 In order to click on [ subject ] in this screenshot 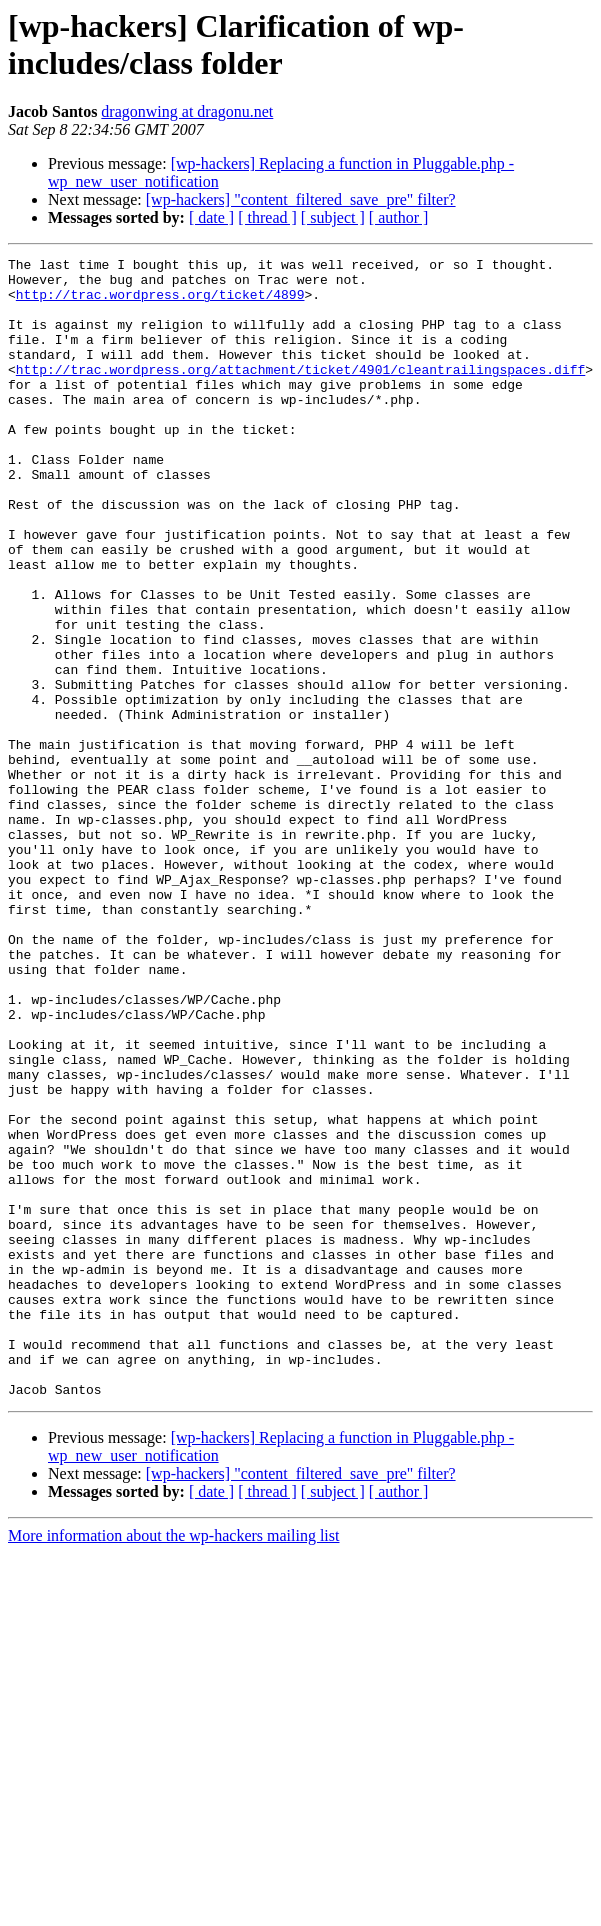, I will do `click(333, 217)`.